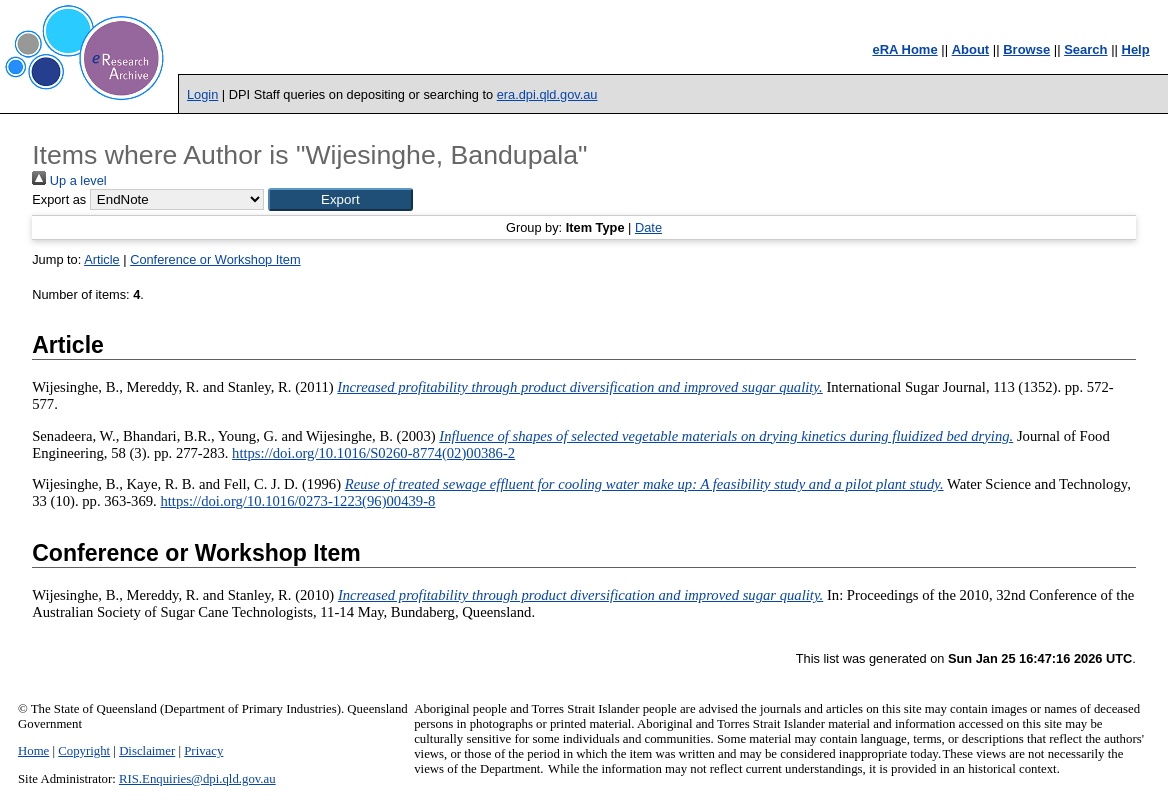 The width and height of the screenshot is (1168, 811). Describe the element at coordinates (373, 453) in the screenshot. I see `https://doi.org/10.1016/S0260-8774(02)00386-2` at that location.